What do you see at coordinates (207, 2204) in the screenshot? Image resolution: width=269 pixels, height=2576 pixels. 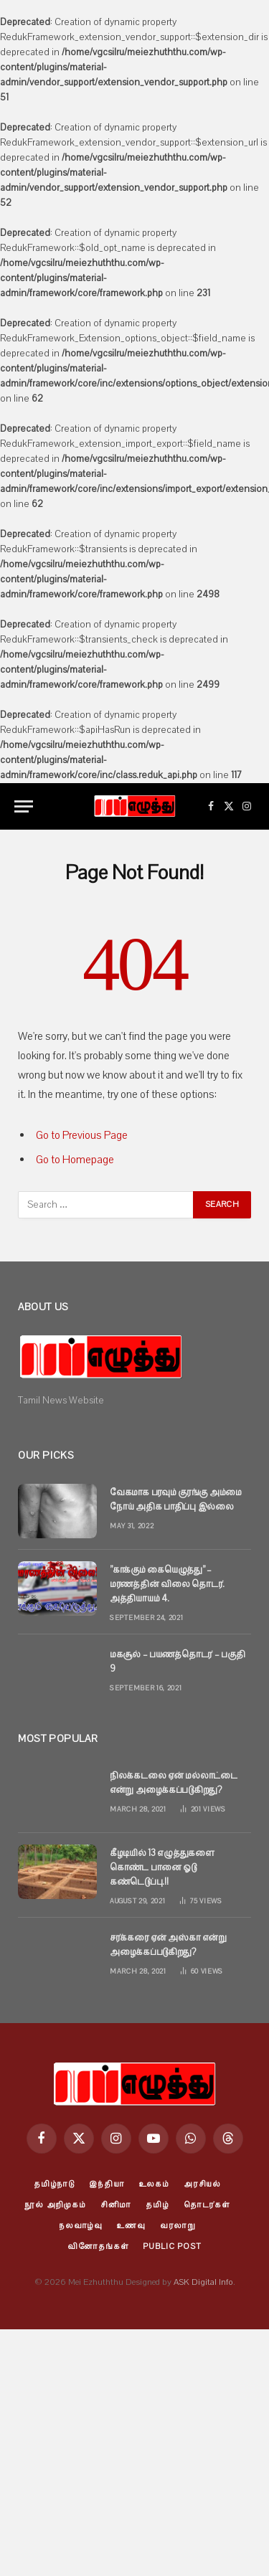 I see `தொடர்கள்` at bounding box center [207, 2204].